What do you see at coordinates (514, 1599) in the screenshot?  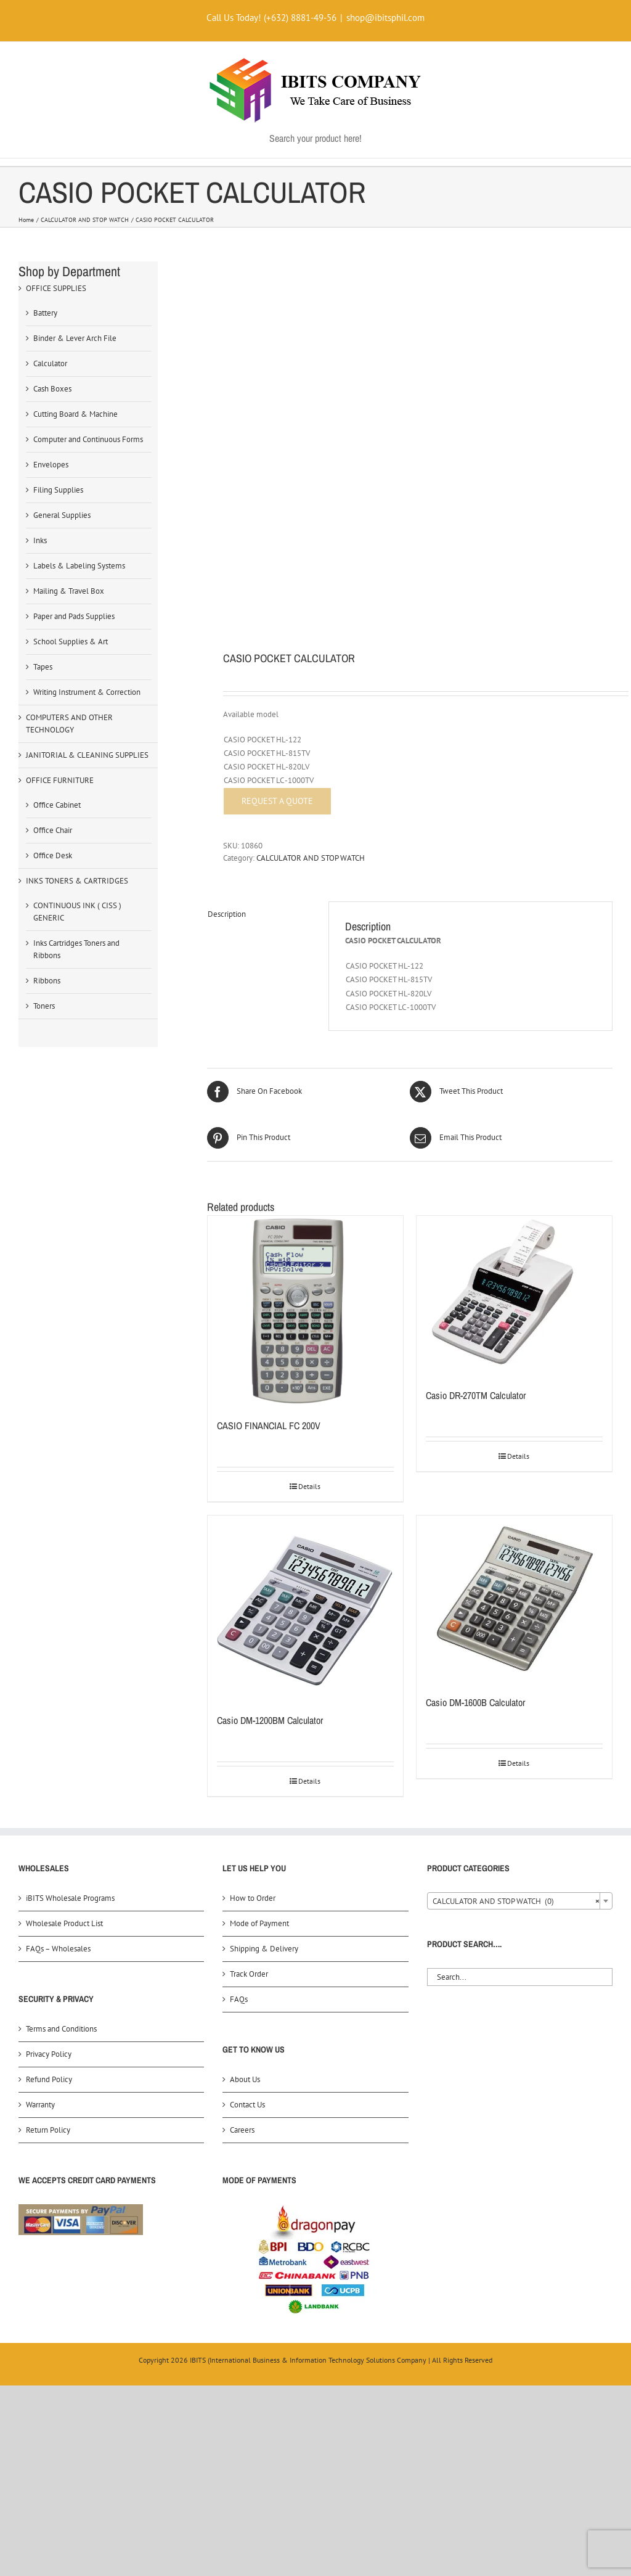 I see `[Casio DM-1600B Calculator]` at bounding box center [514, 1599].